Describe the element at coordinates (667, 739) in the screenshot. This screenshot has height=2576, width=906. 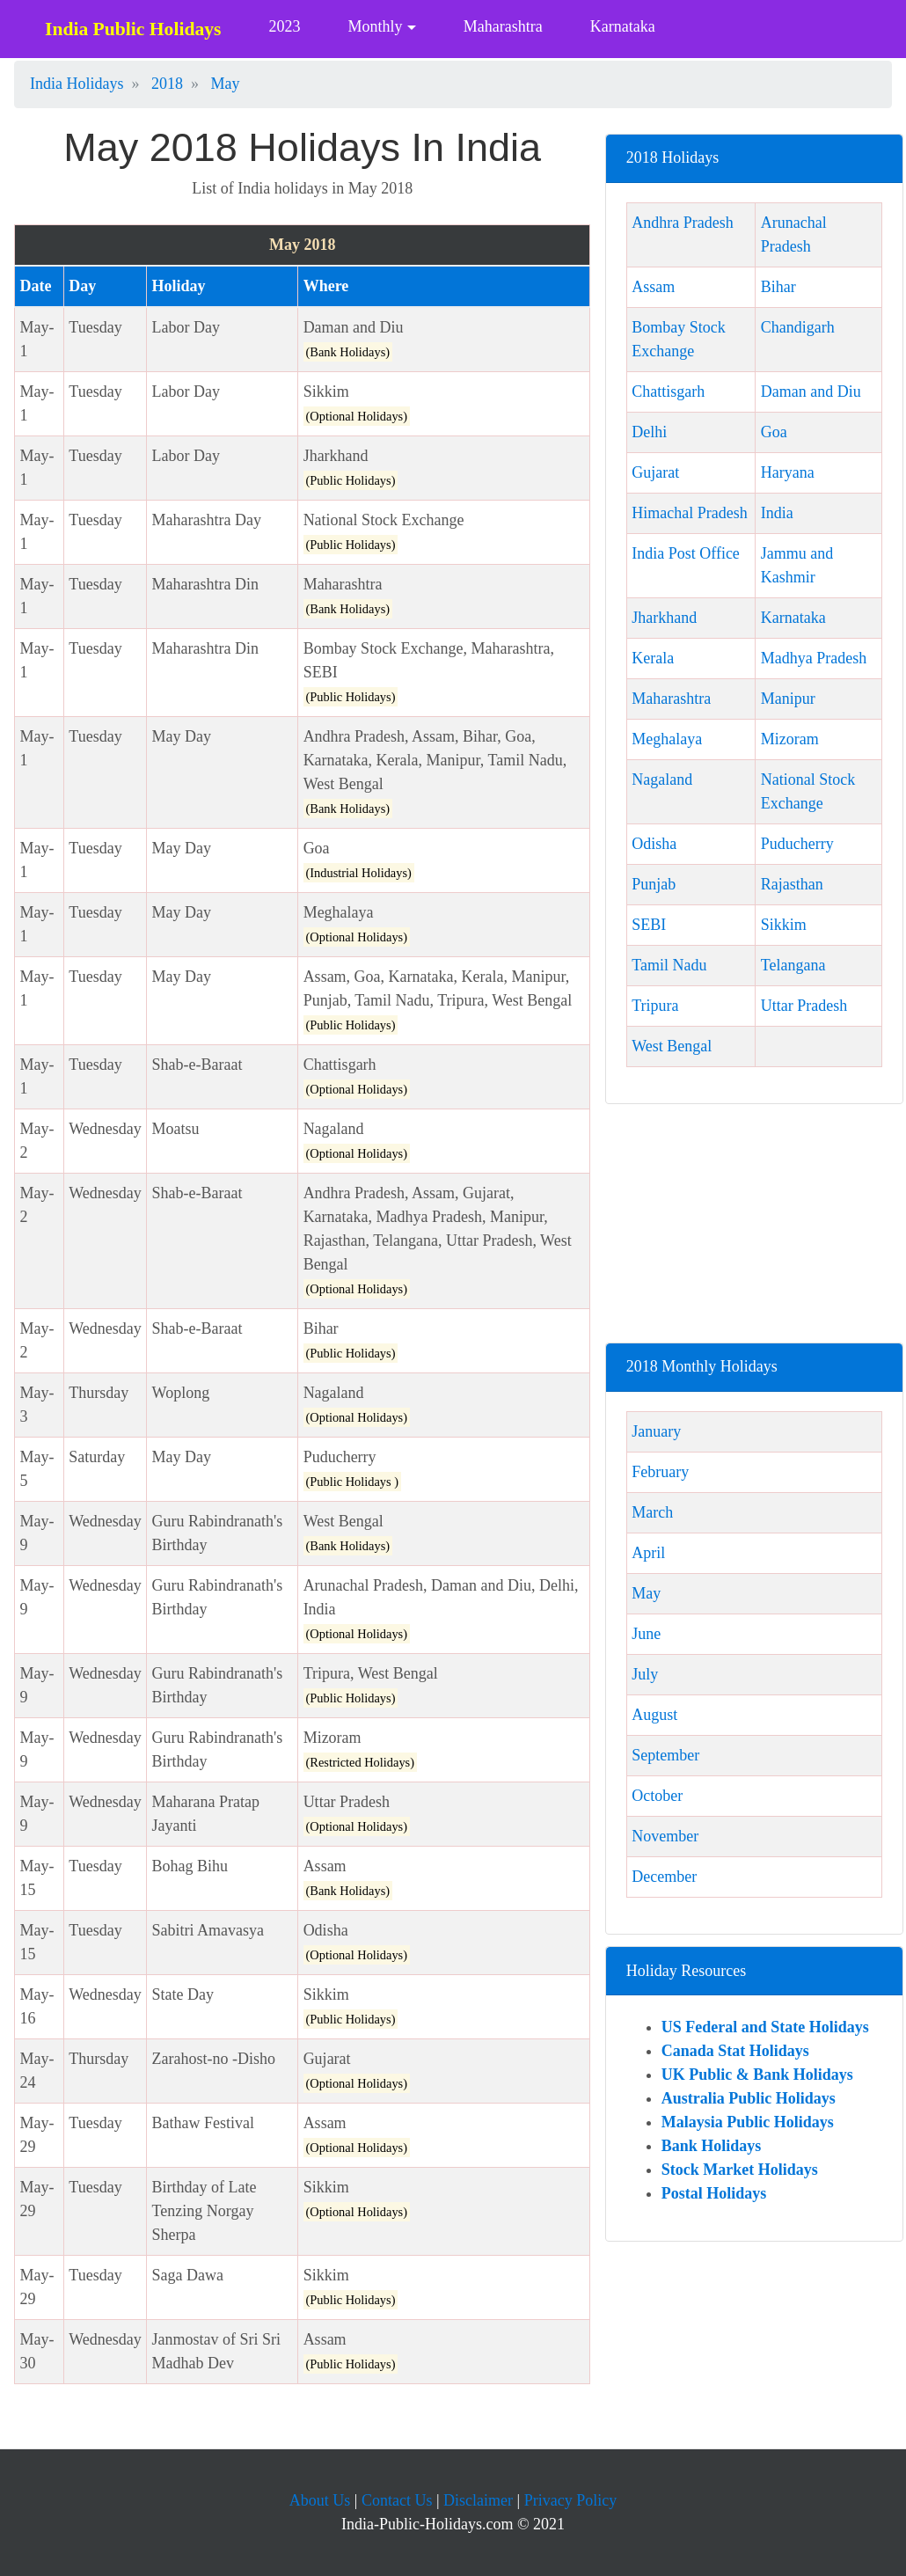
I see `Meghalaya` at that location.